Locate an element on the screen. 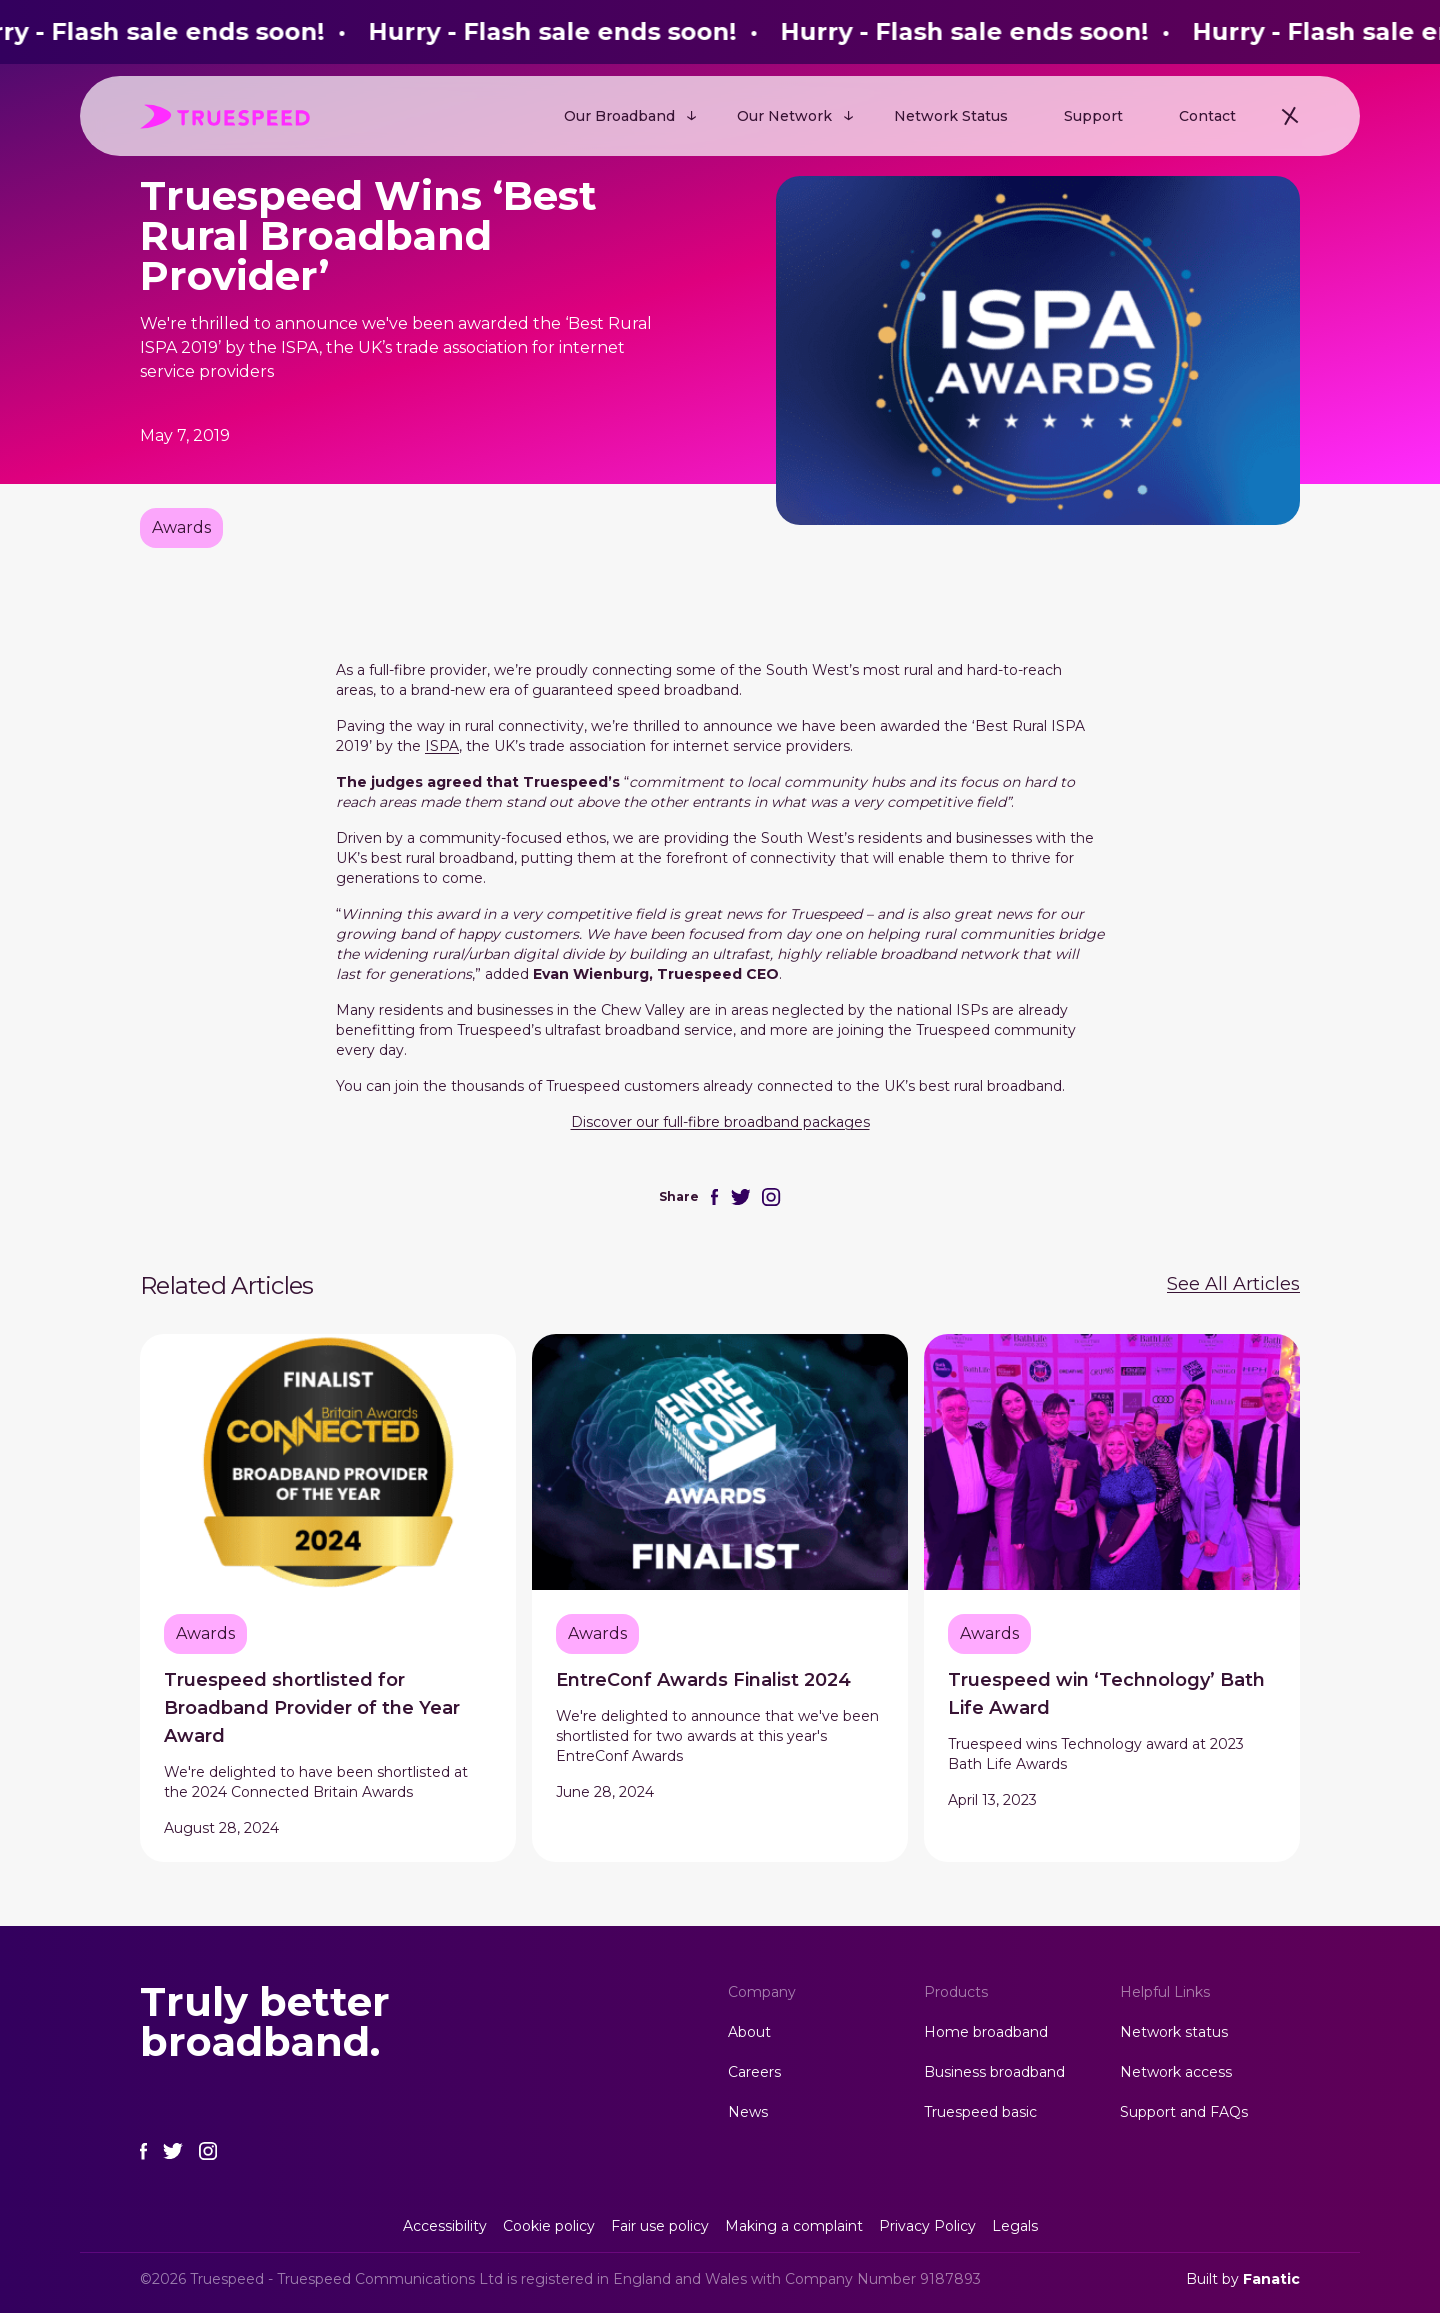 This screenshot has width=1440, height=2313. Our Broadband is located at coordinates (619, 116).